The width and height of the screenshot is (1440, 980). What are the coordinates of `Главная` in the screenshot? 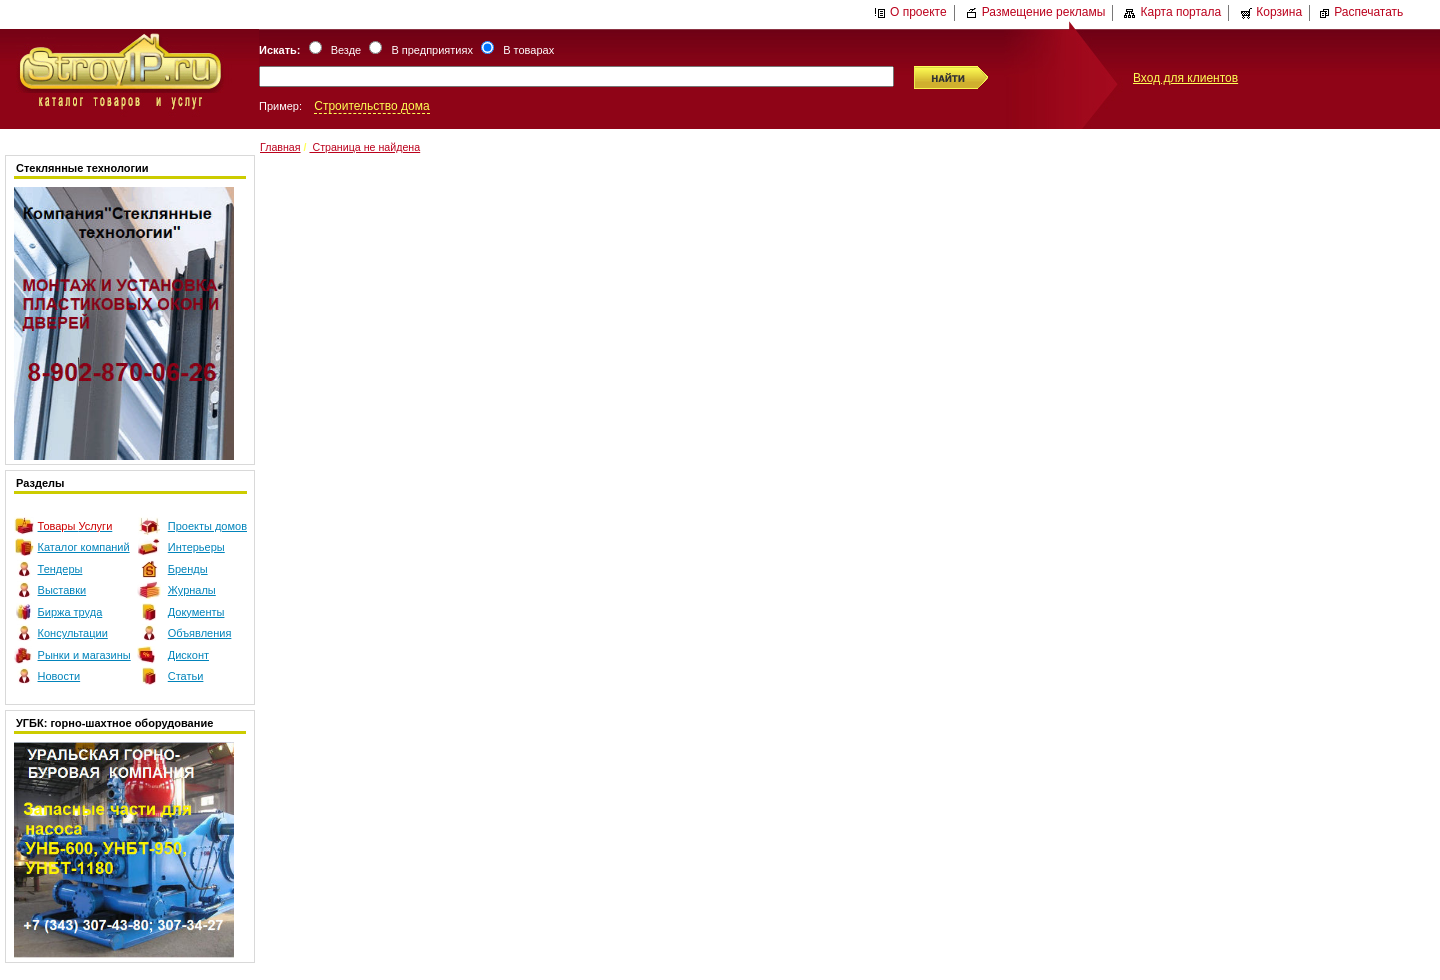 It's located at (280, 147).